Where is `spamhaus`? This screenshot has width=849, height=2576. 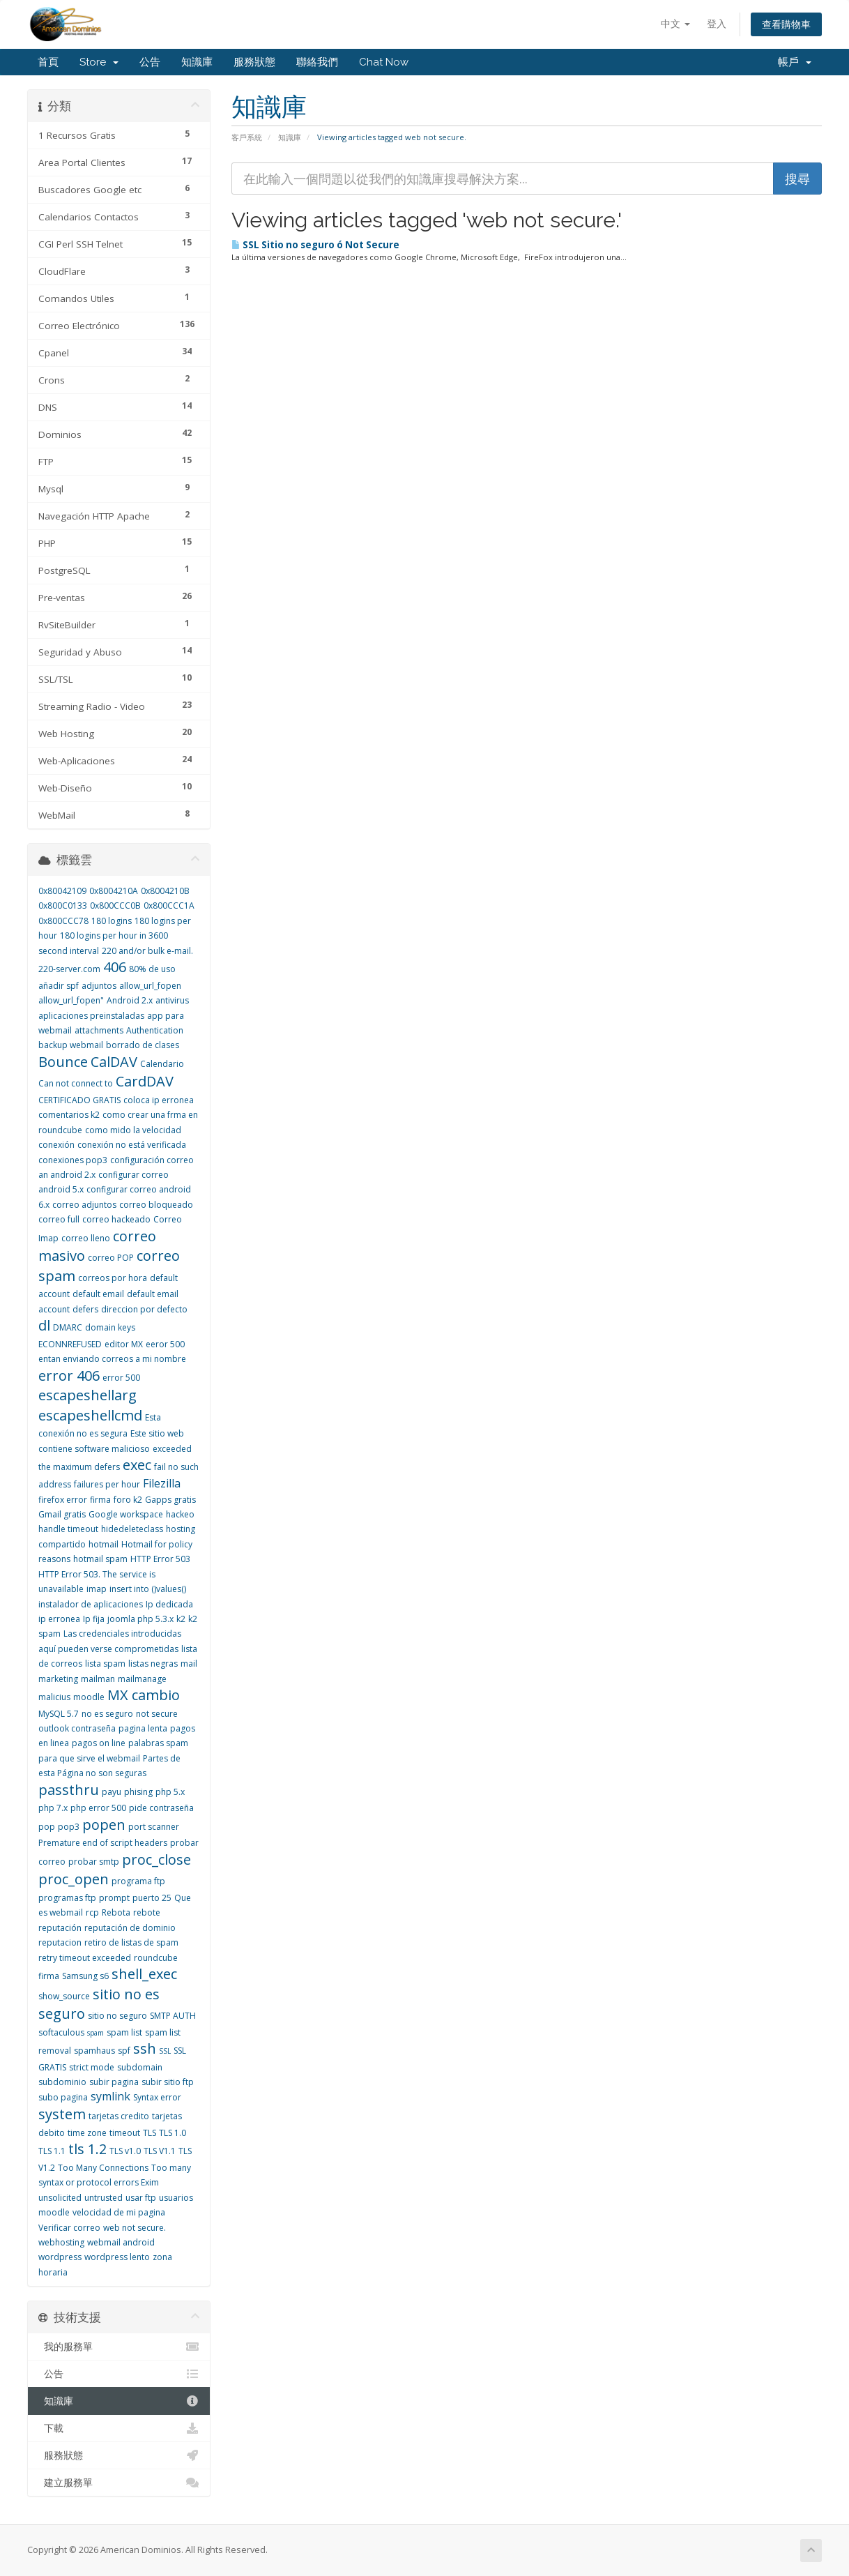
spamhaus is located at coordinates (94, 2050).